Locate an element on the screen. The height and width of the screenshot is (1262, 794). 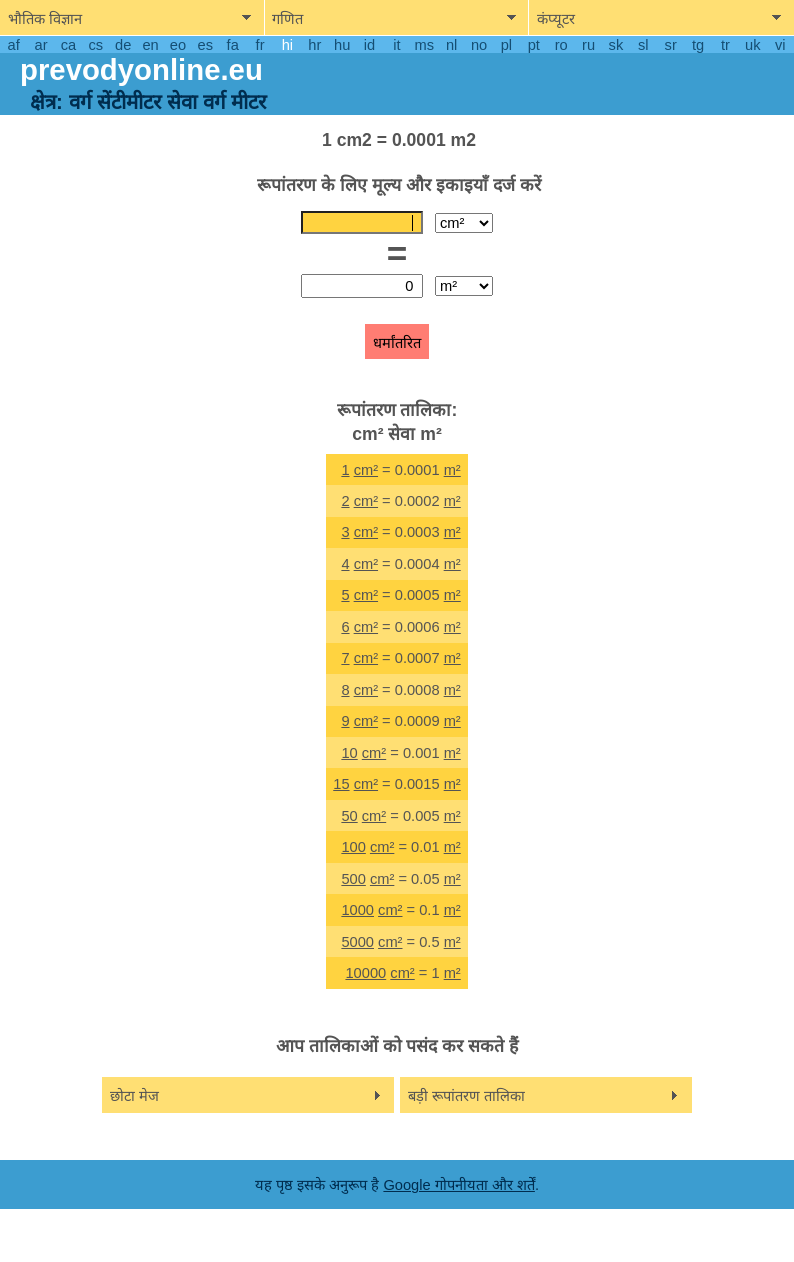
cs is located at coordinates (95, 45).